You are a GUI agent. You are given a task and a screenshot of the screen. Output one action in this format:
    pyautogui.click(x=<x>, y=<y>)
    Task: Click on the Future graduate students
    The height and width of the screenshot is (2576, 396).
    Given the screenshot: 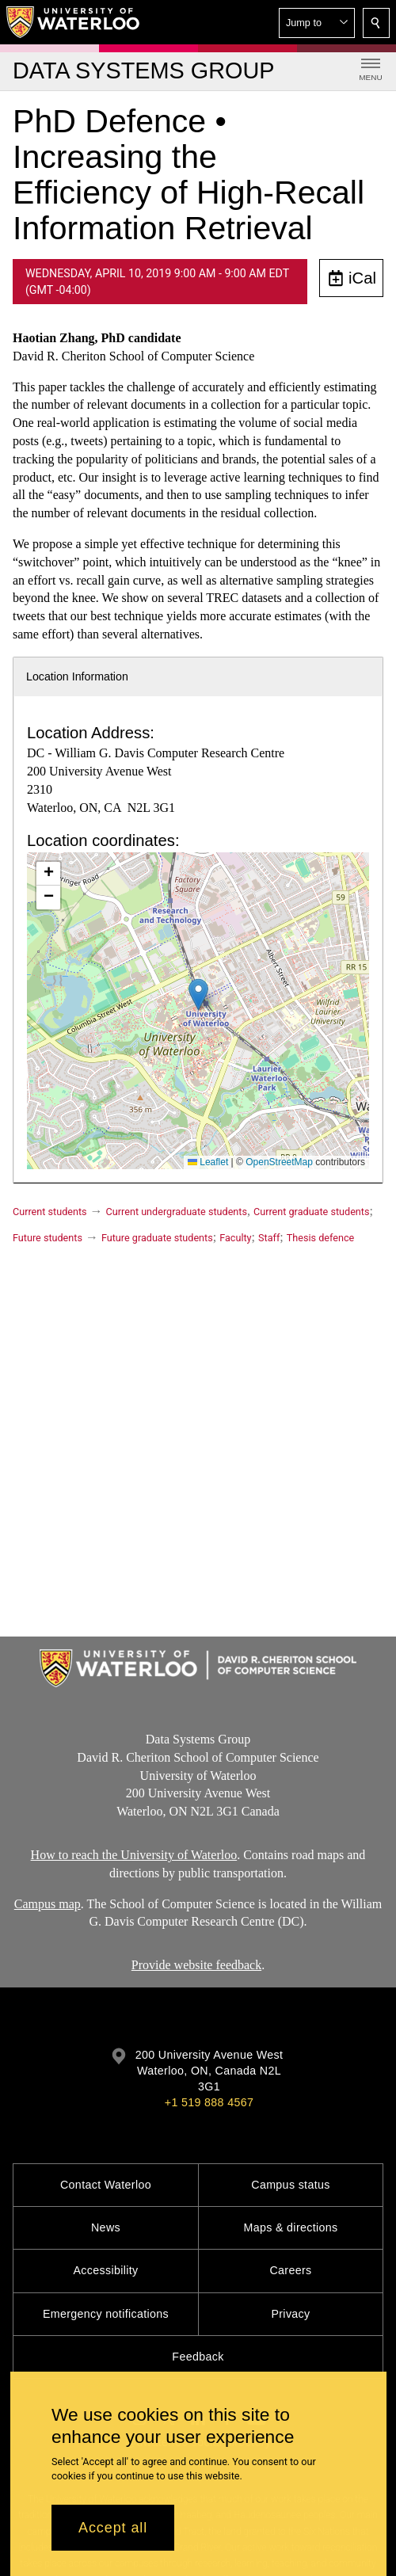 What is the action you would take?
    pyautogui.click(x=157, y=1238)
    